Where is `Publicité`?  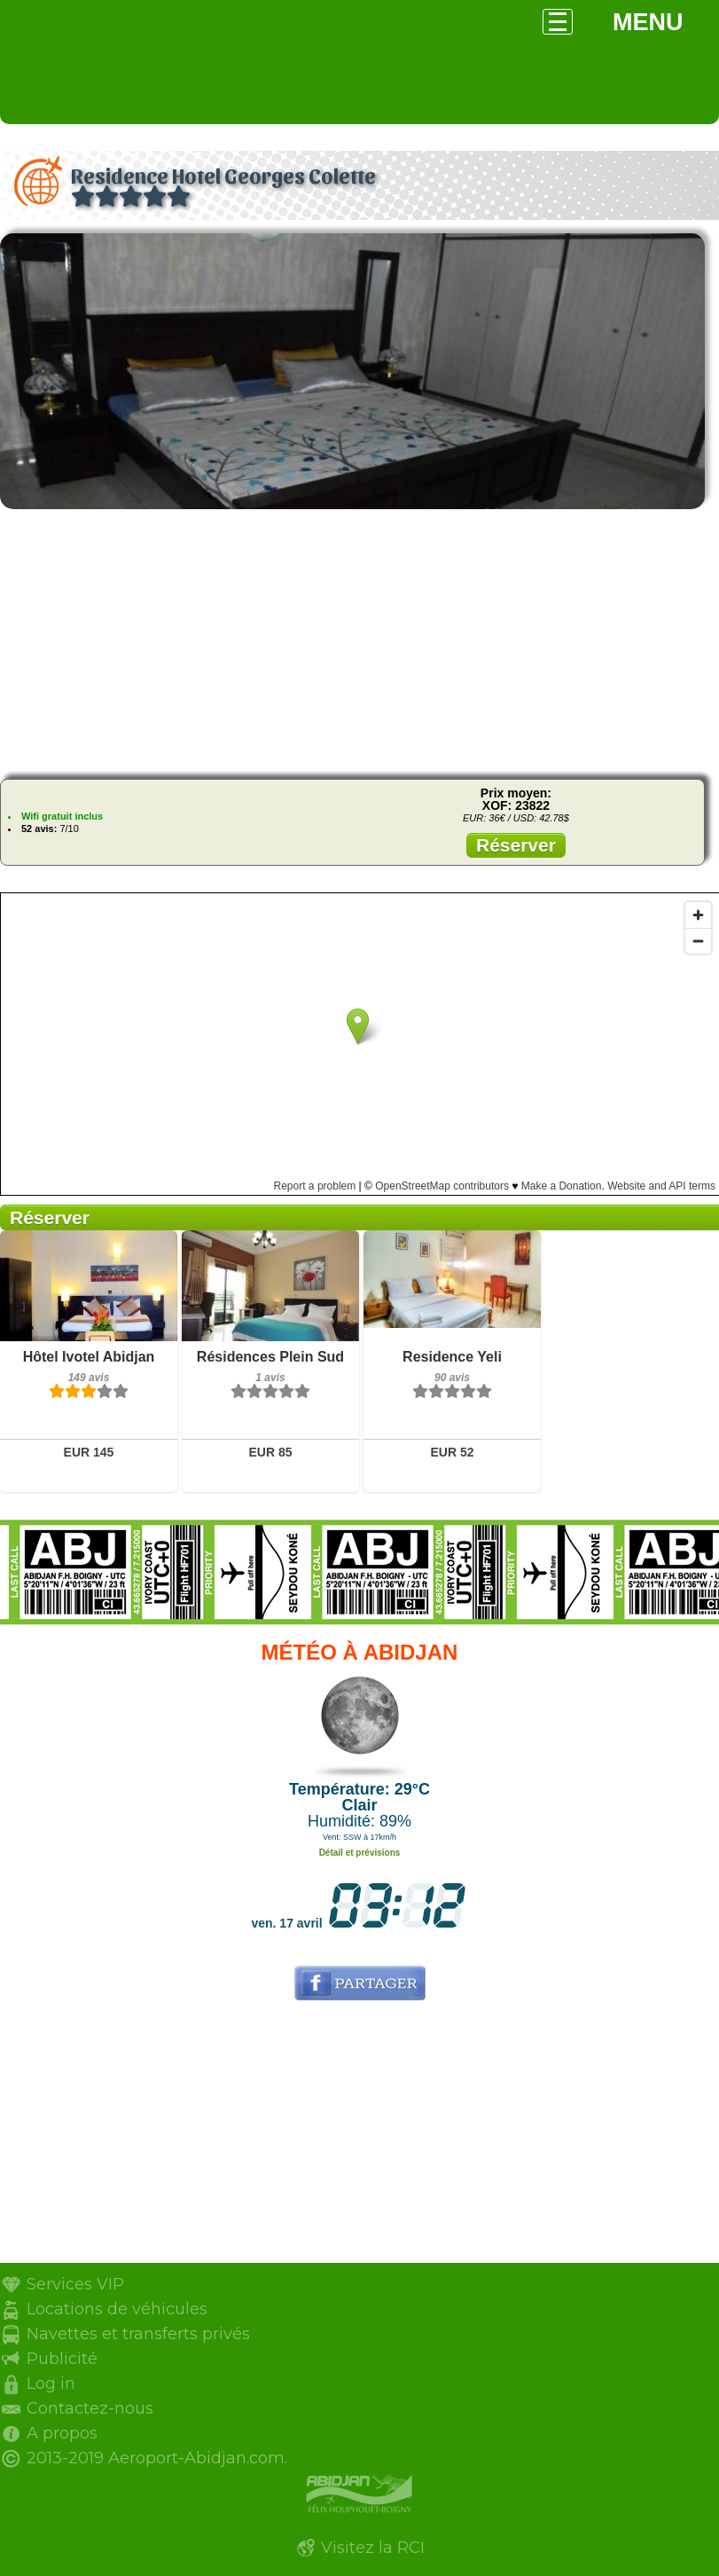
Publicité is located at coordinates (62, 2358).